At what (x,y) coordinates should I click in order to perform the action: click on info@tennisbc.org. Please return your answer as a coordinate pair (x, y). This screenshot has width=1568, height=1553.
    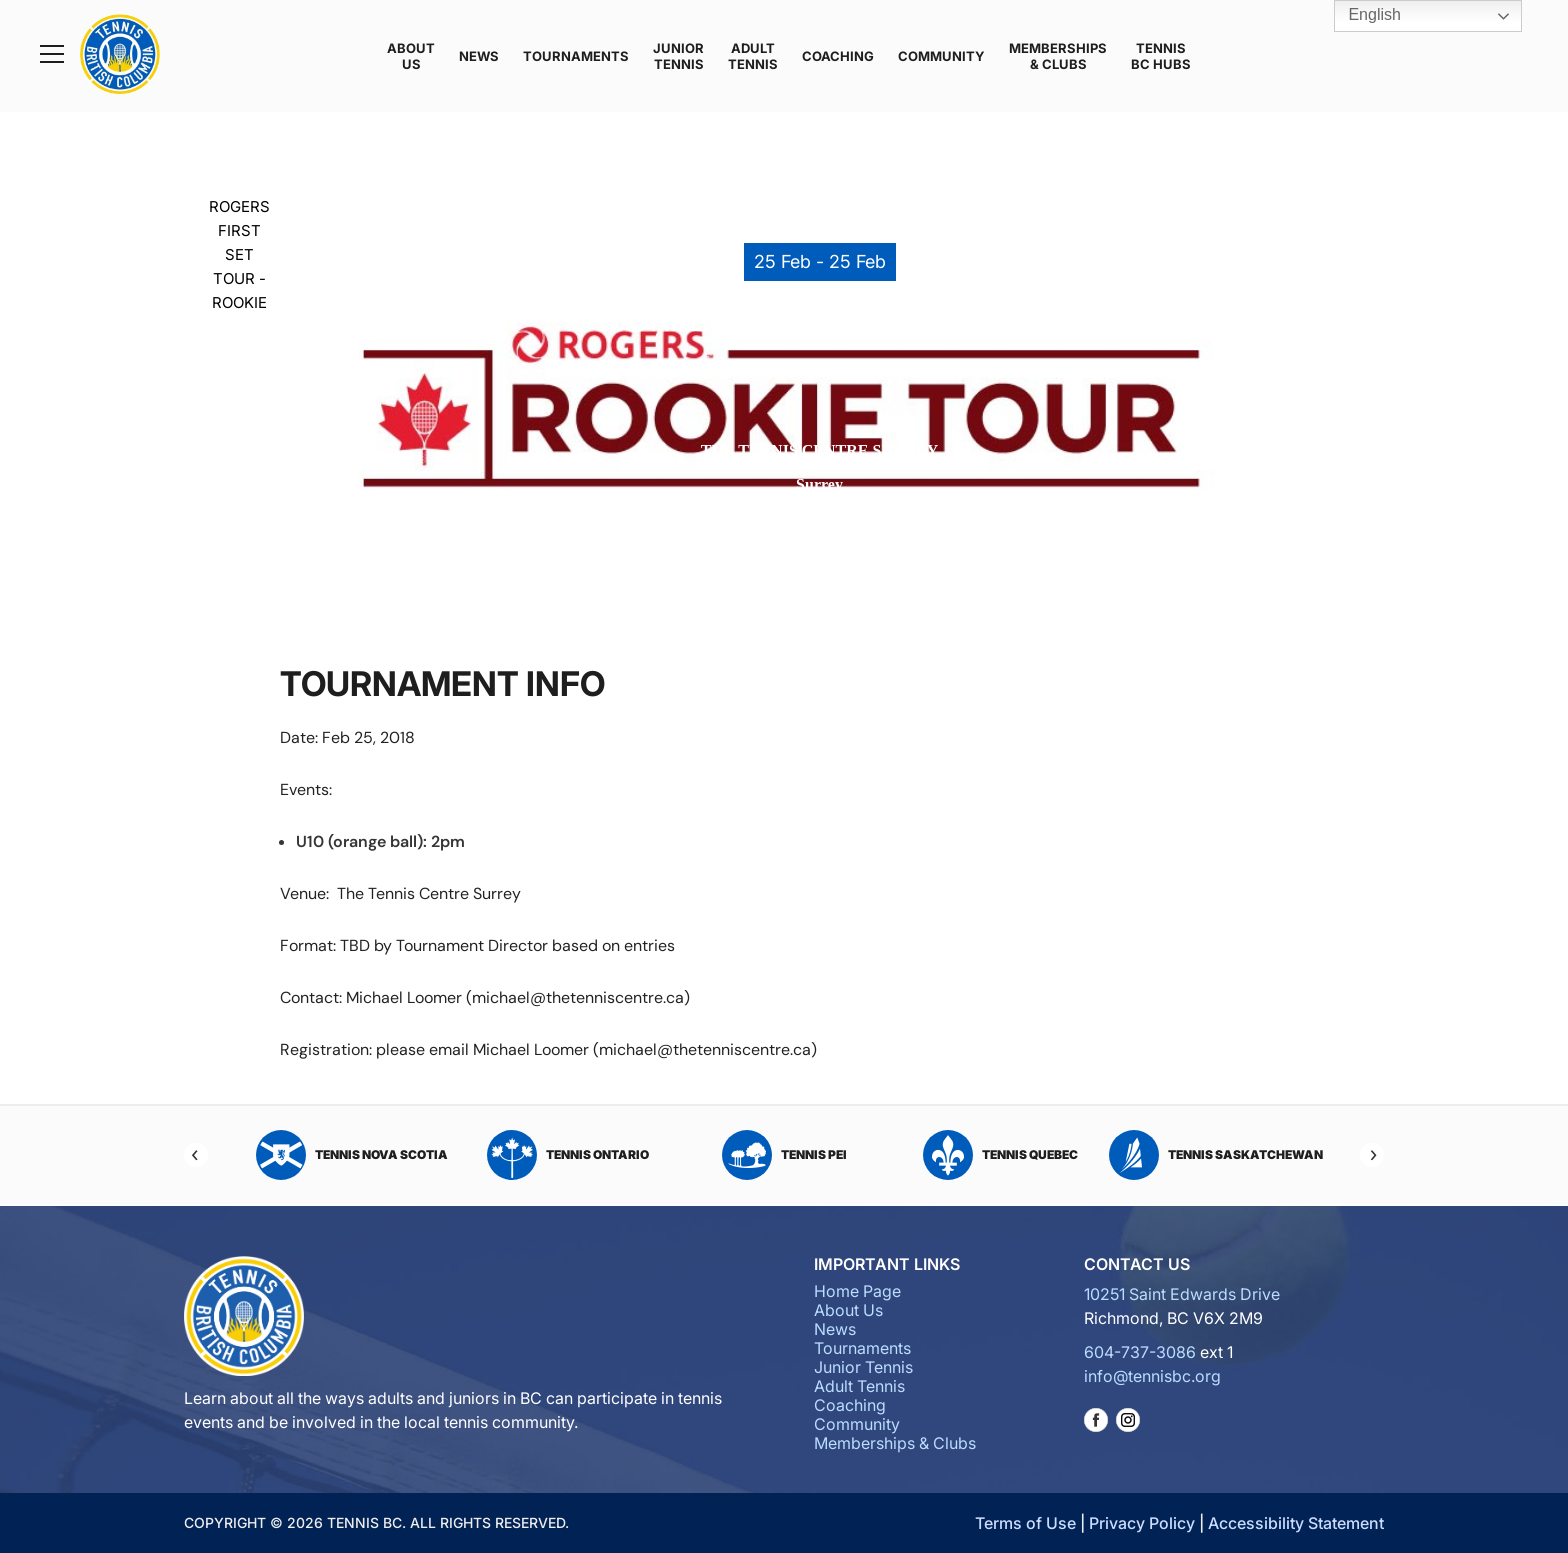
    Looking at the image, I should click on (1152, 1376).